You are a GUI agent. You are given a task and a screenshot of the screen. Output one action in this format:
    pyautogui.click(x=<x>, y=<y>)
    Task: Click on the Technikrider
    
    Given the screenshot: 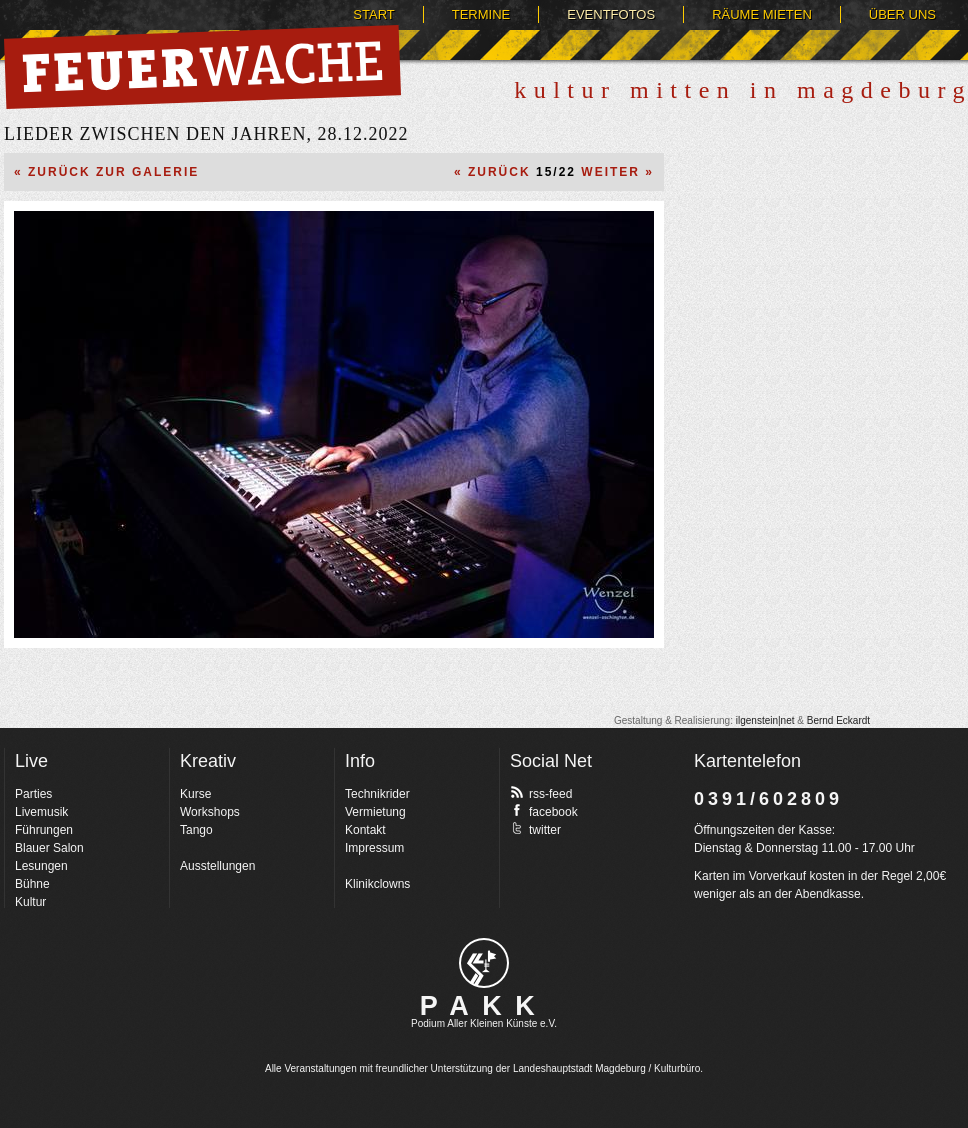 What is the action you would take?
    pyautogui.click(x=377, y=794)
    